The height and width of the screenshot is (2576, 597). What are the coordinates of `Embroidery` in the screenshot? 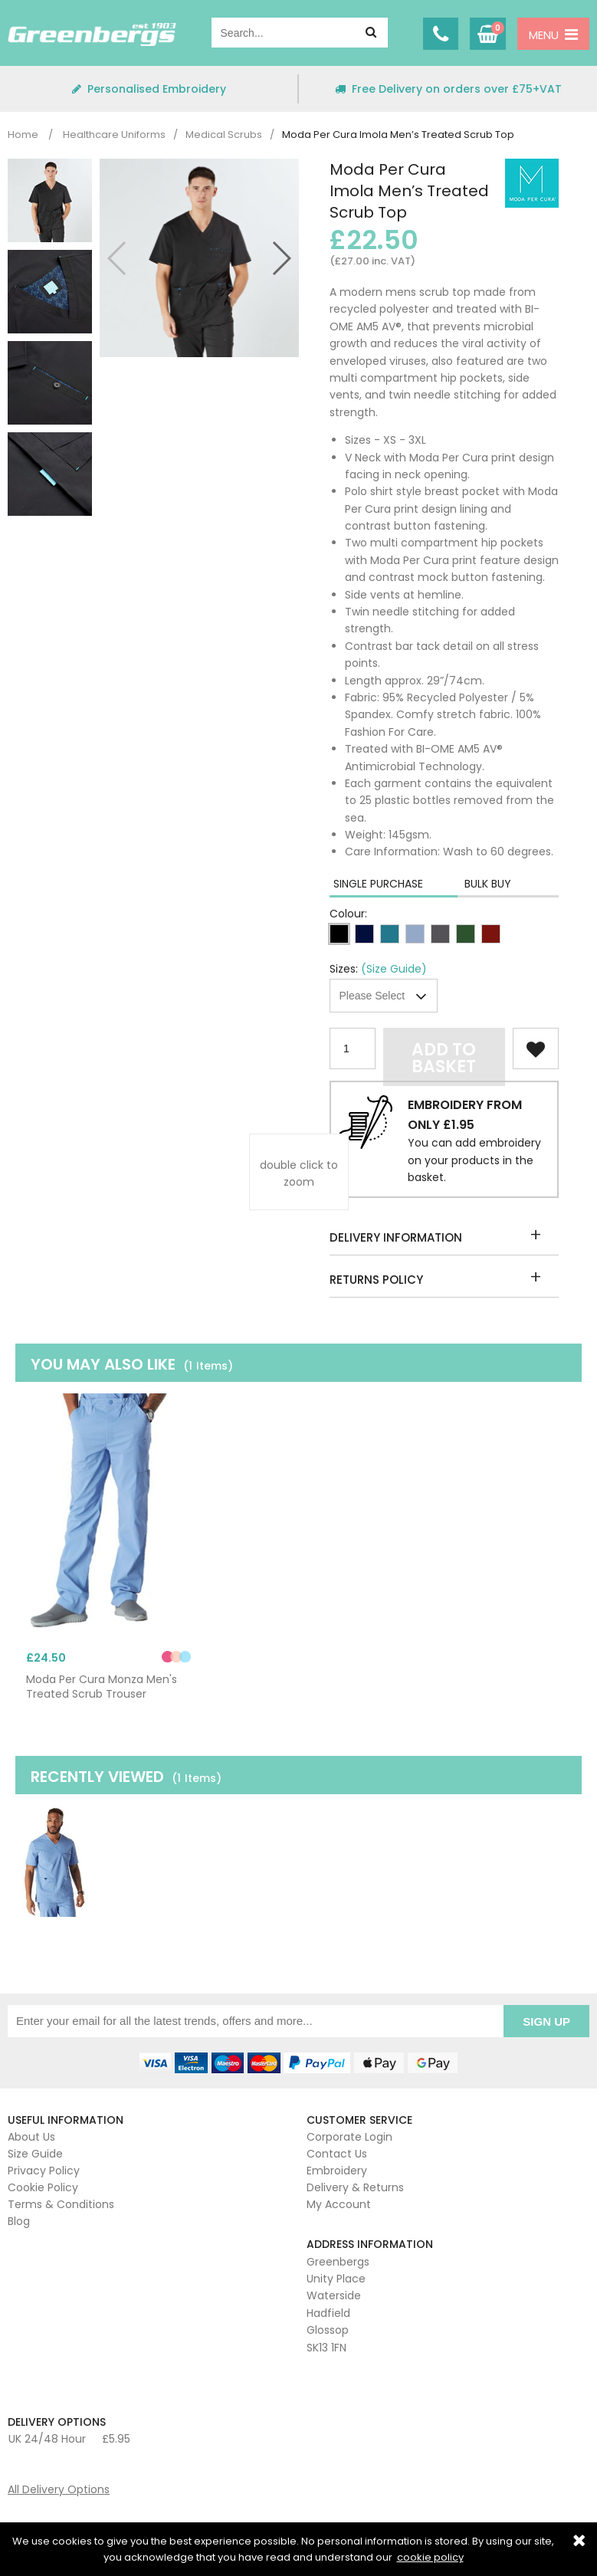 It's located at (337, 2166).